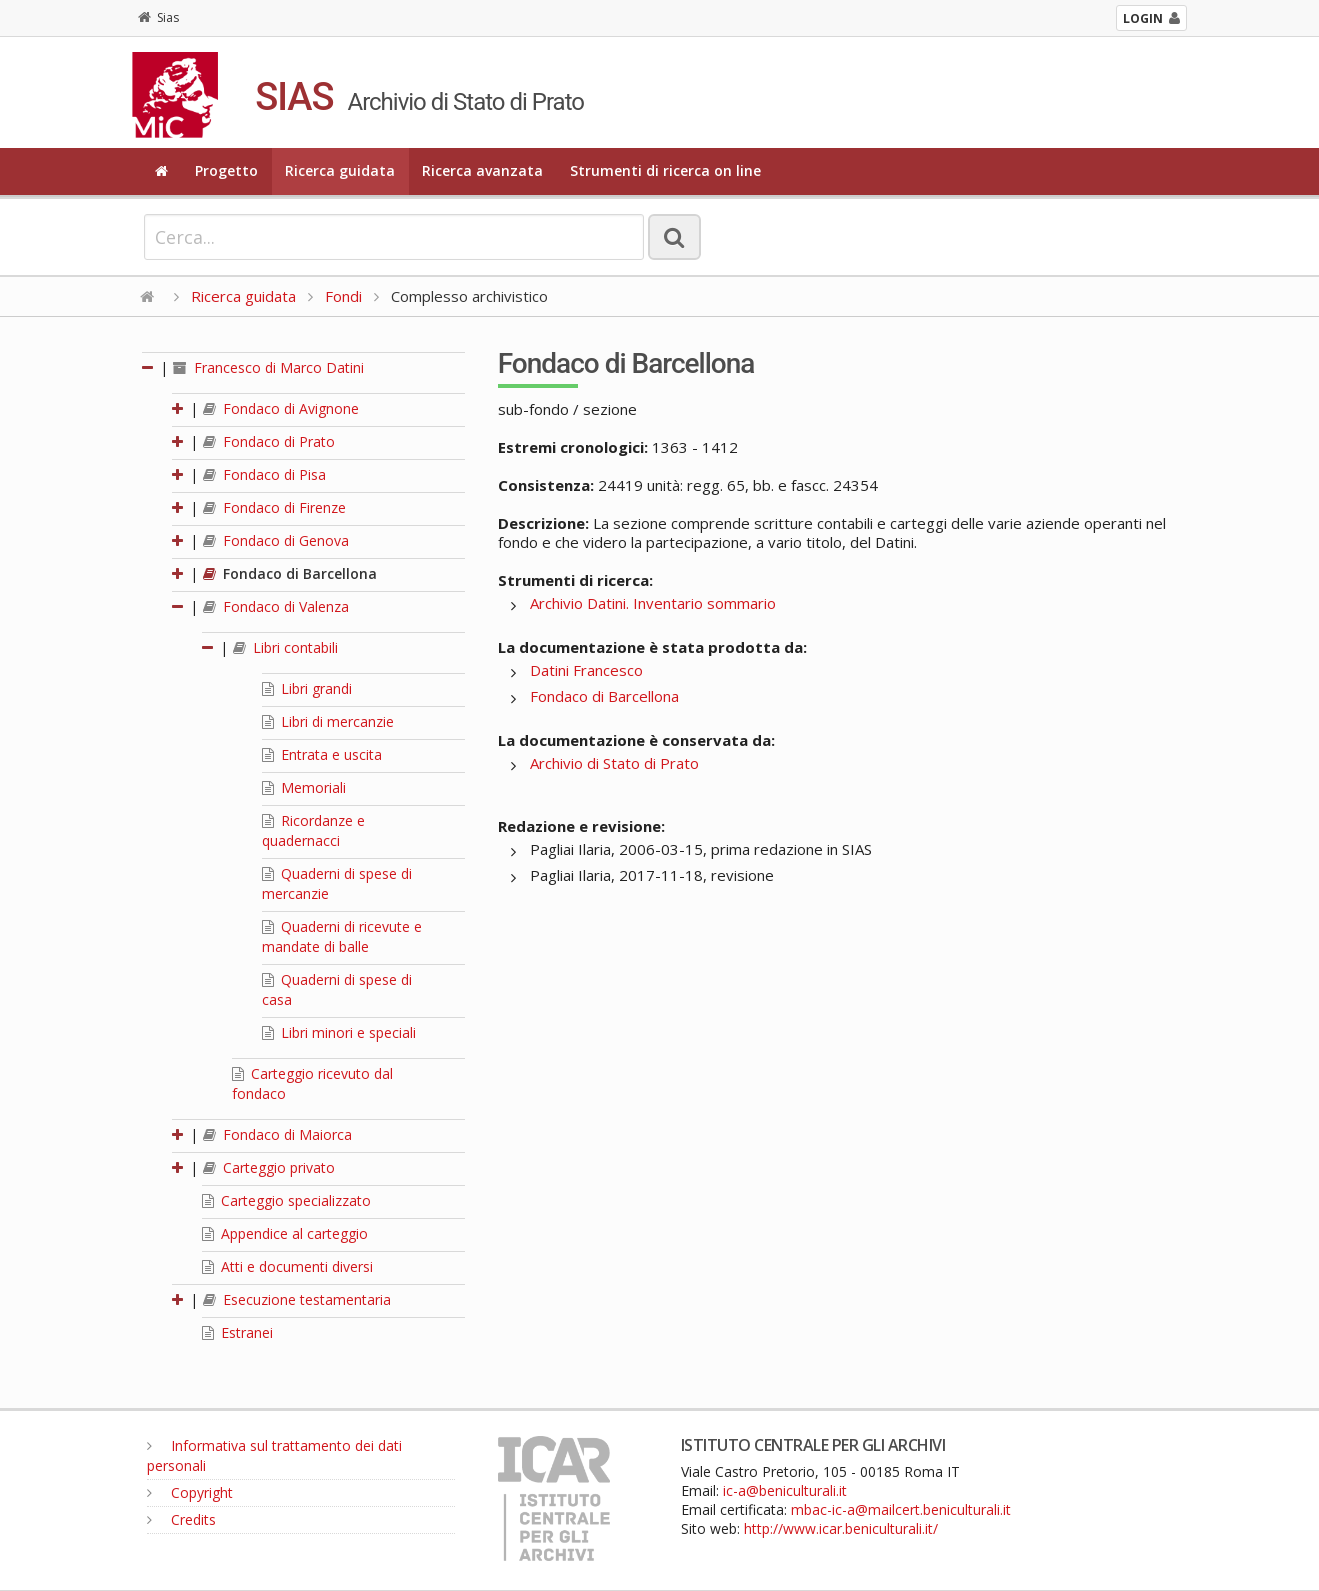 The width and height of the screenshot is (1319, 1591). What do you see at coordinates (190, 1492) in the screenshot?
I see `Copyright` at bounding box center [190, 1492].